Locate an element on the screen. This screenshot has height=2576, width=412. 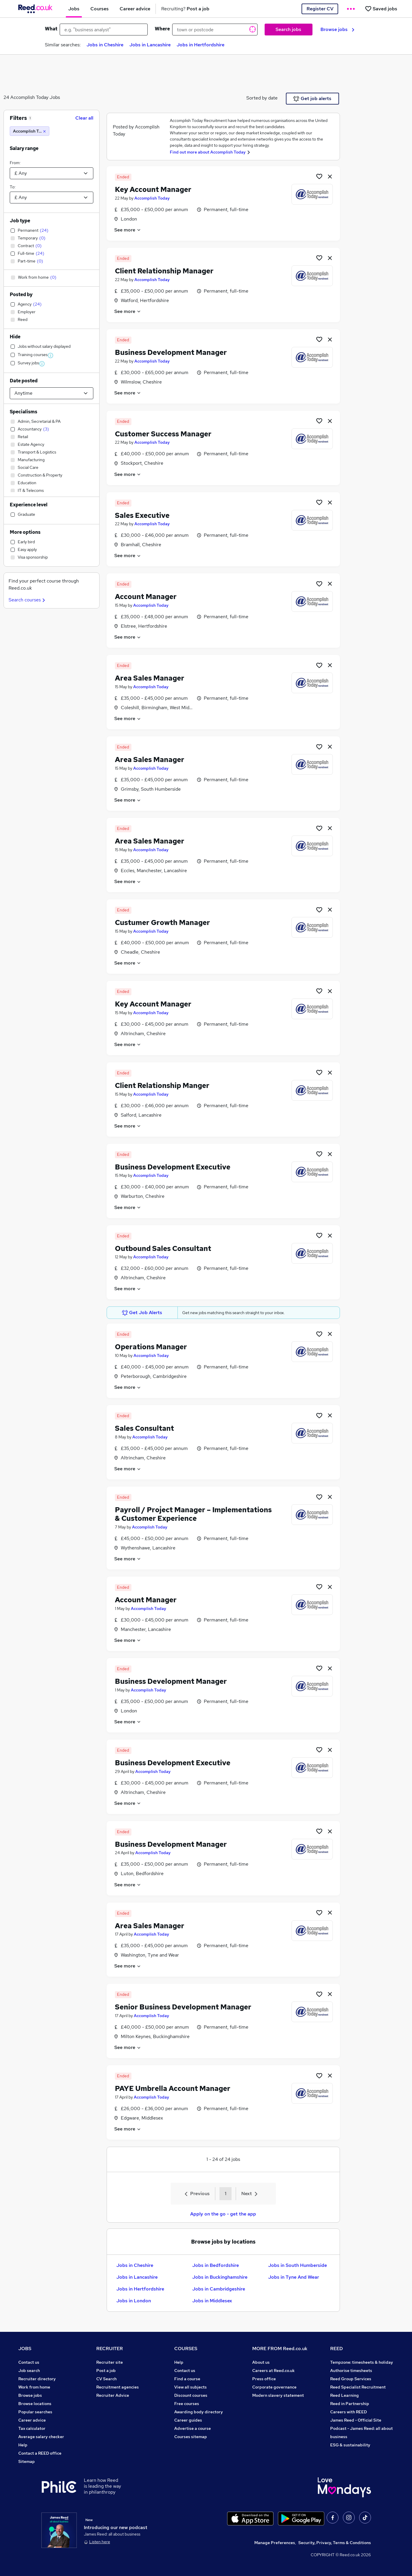
Experience level is located at coordinates (29, 505).